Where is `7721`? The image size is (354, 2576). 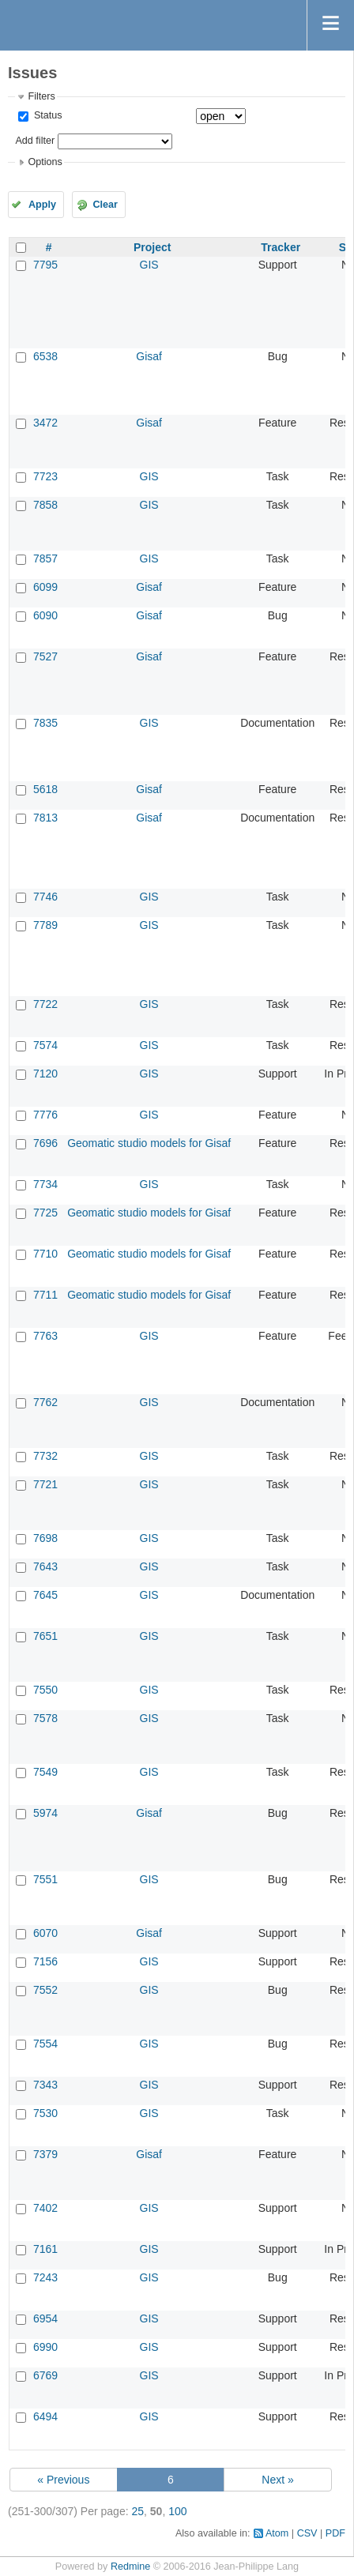
7721 is located at coordinates (45, 1484).